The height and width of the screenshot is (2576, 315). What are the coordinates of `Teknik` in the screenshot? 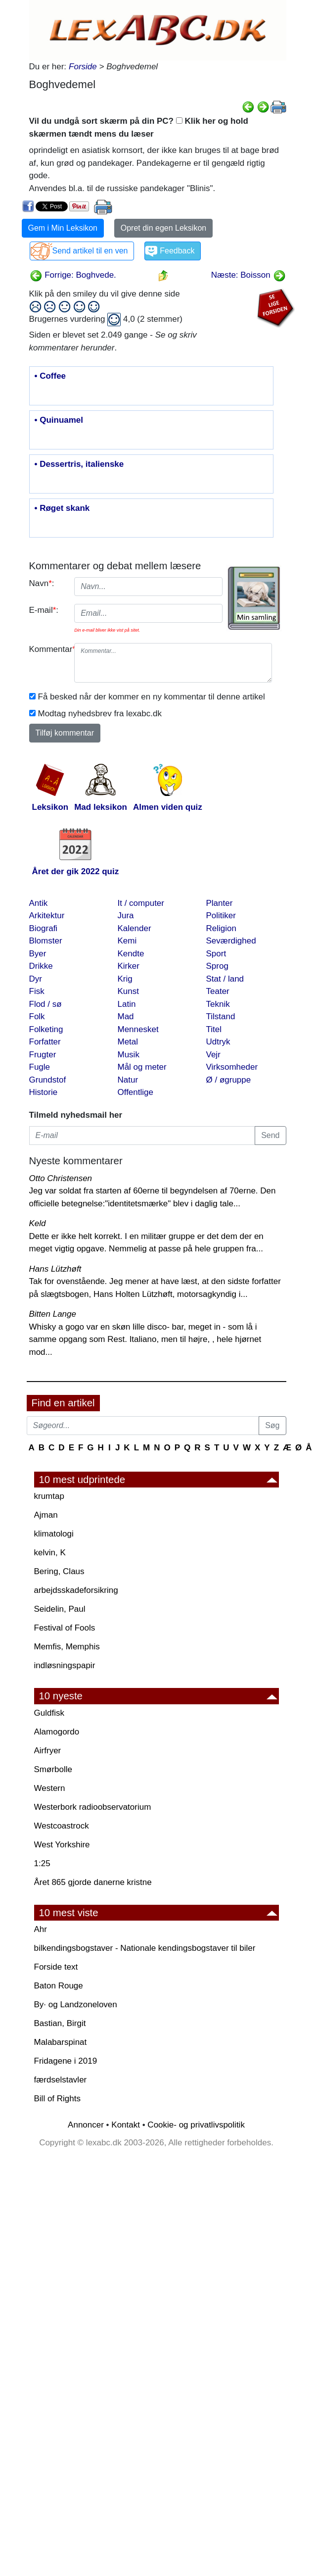 It's located at (218, 1004).